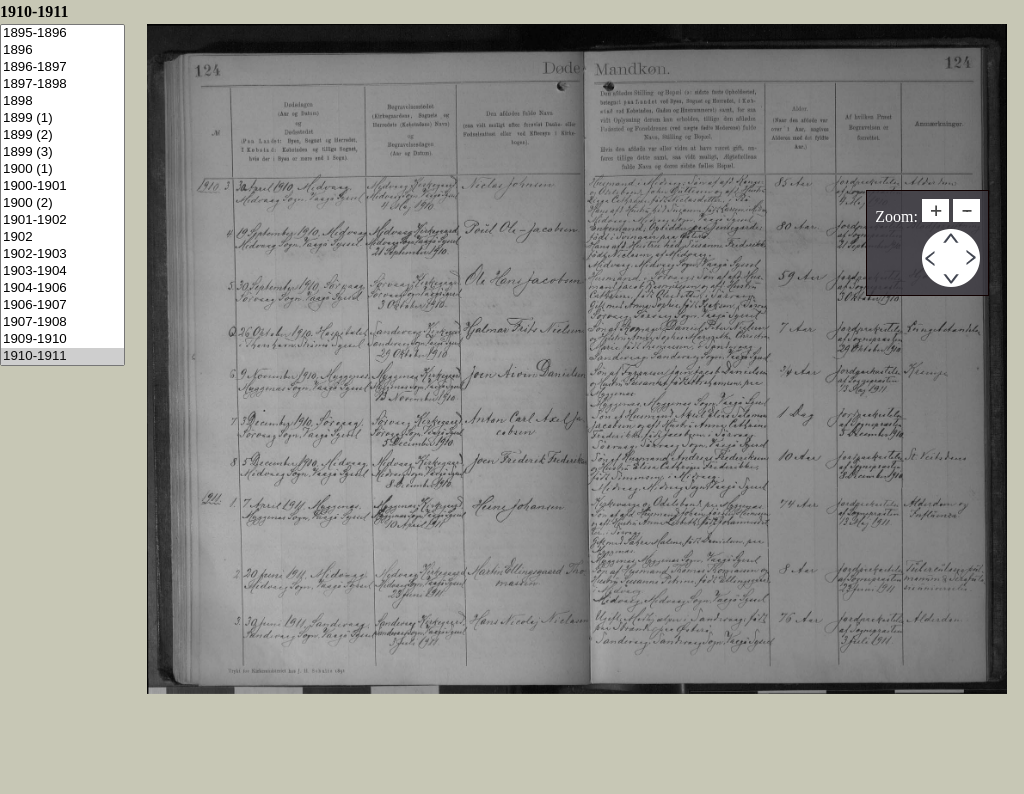 The width and height of the screenshot is (1024, 794). I want to click on 1895-1896, so click(62, 33).